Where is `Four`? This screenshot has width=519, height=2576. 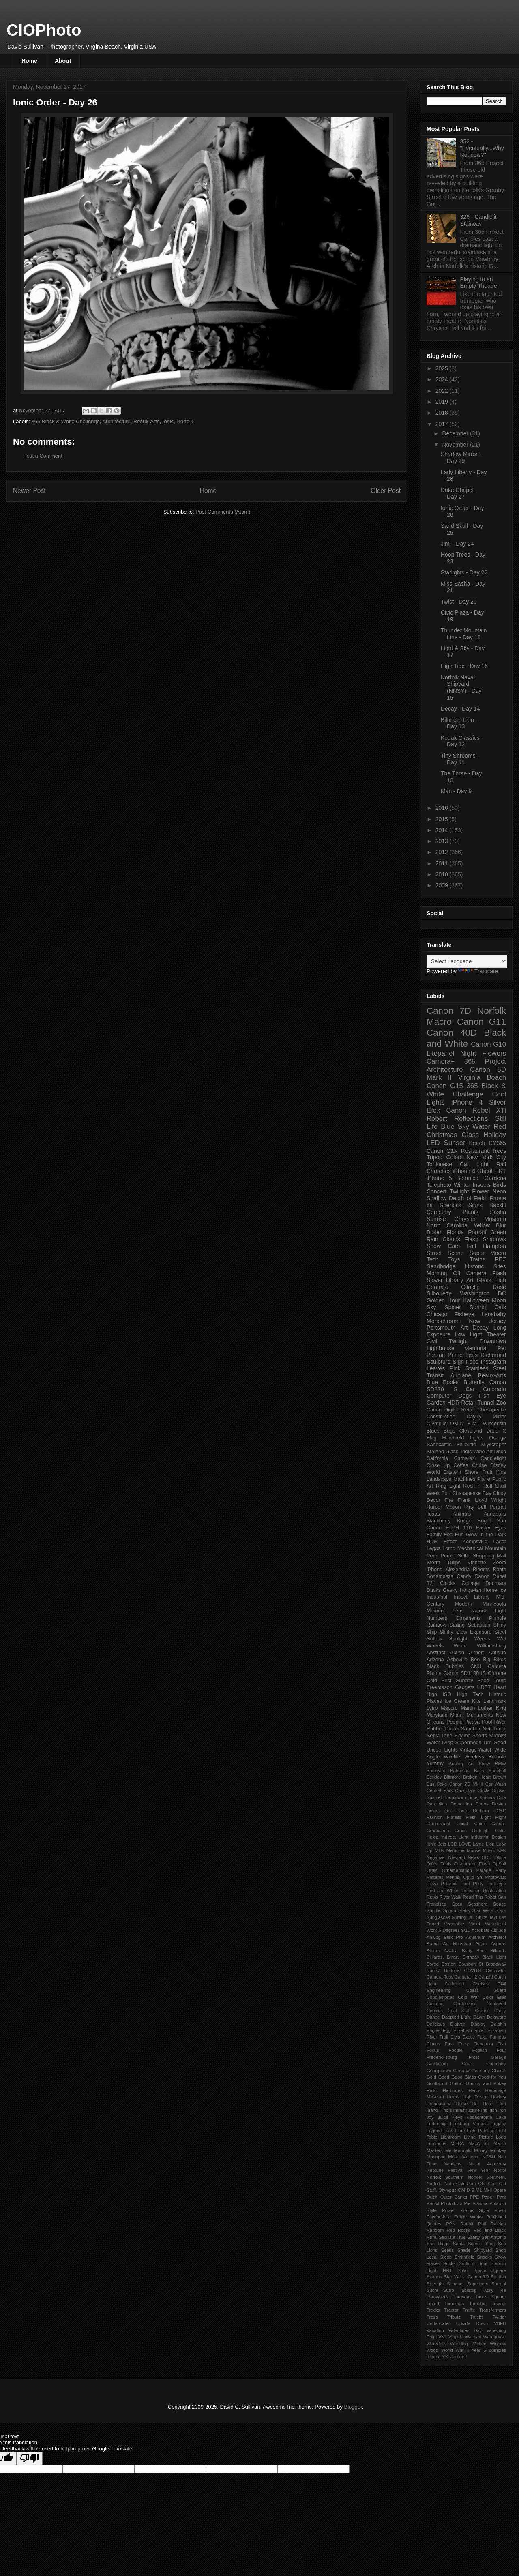 Four is located at coordinates (501, 2050).